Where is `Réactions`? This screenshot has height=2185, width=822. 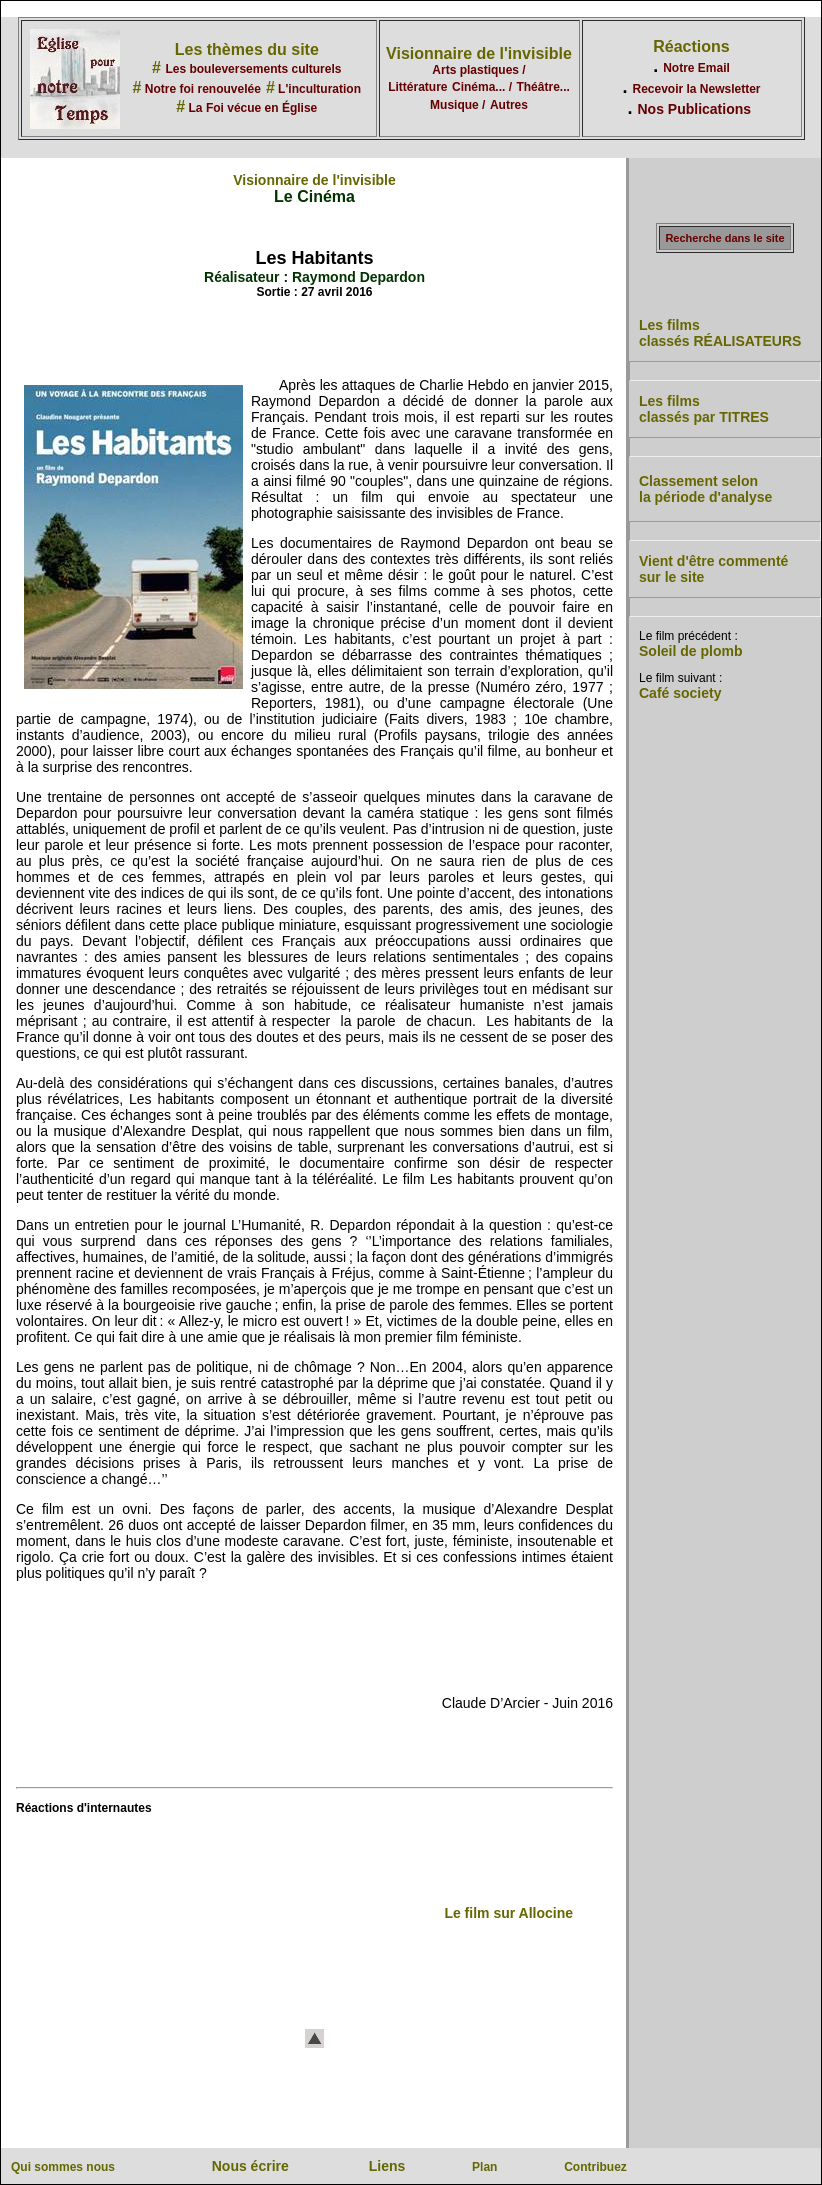
Réactions is located at coordinates (691, 46).